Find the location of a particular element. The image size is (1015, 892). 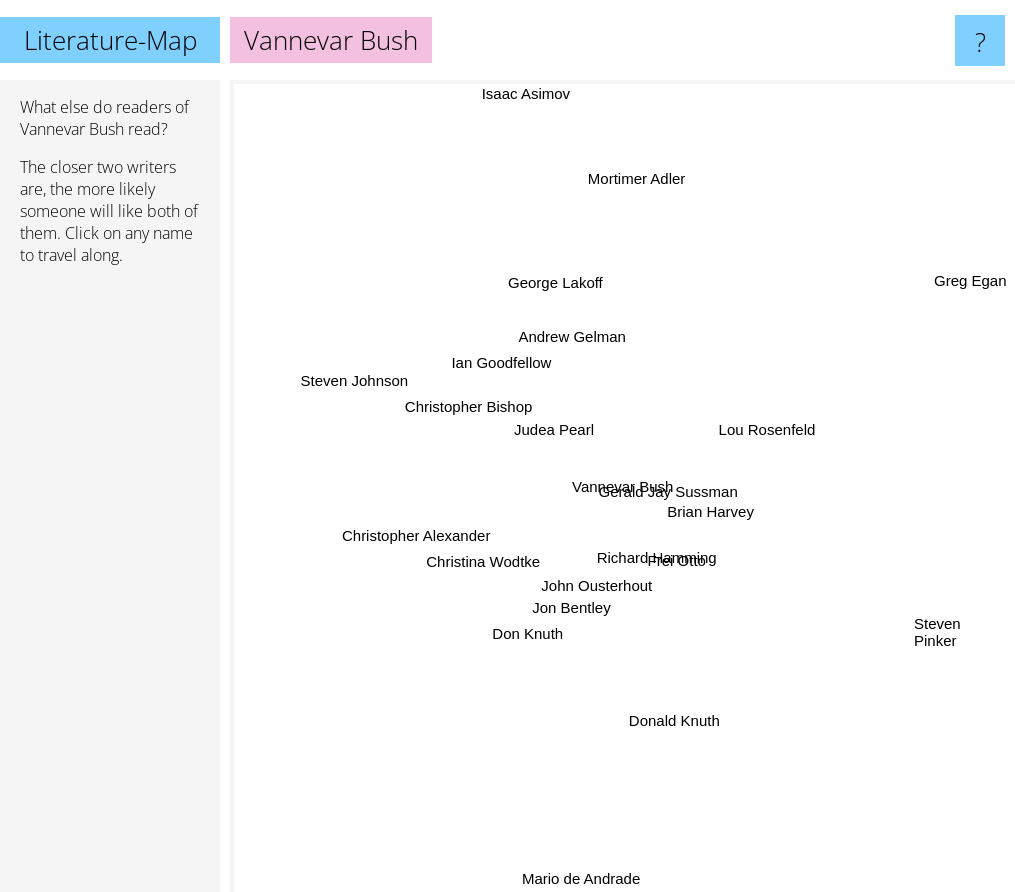

Isaac Asimov is located at coordinates (522, 93).